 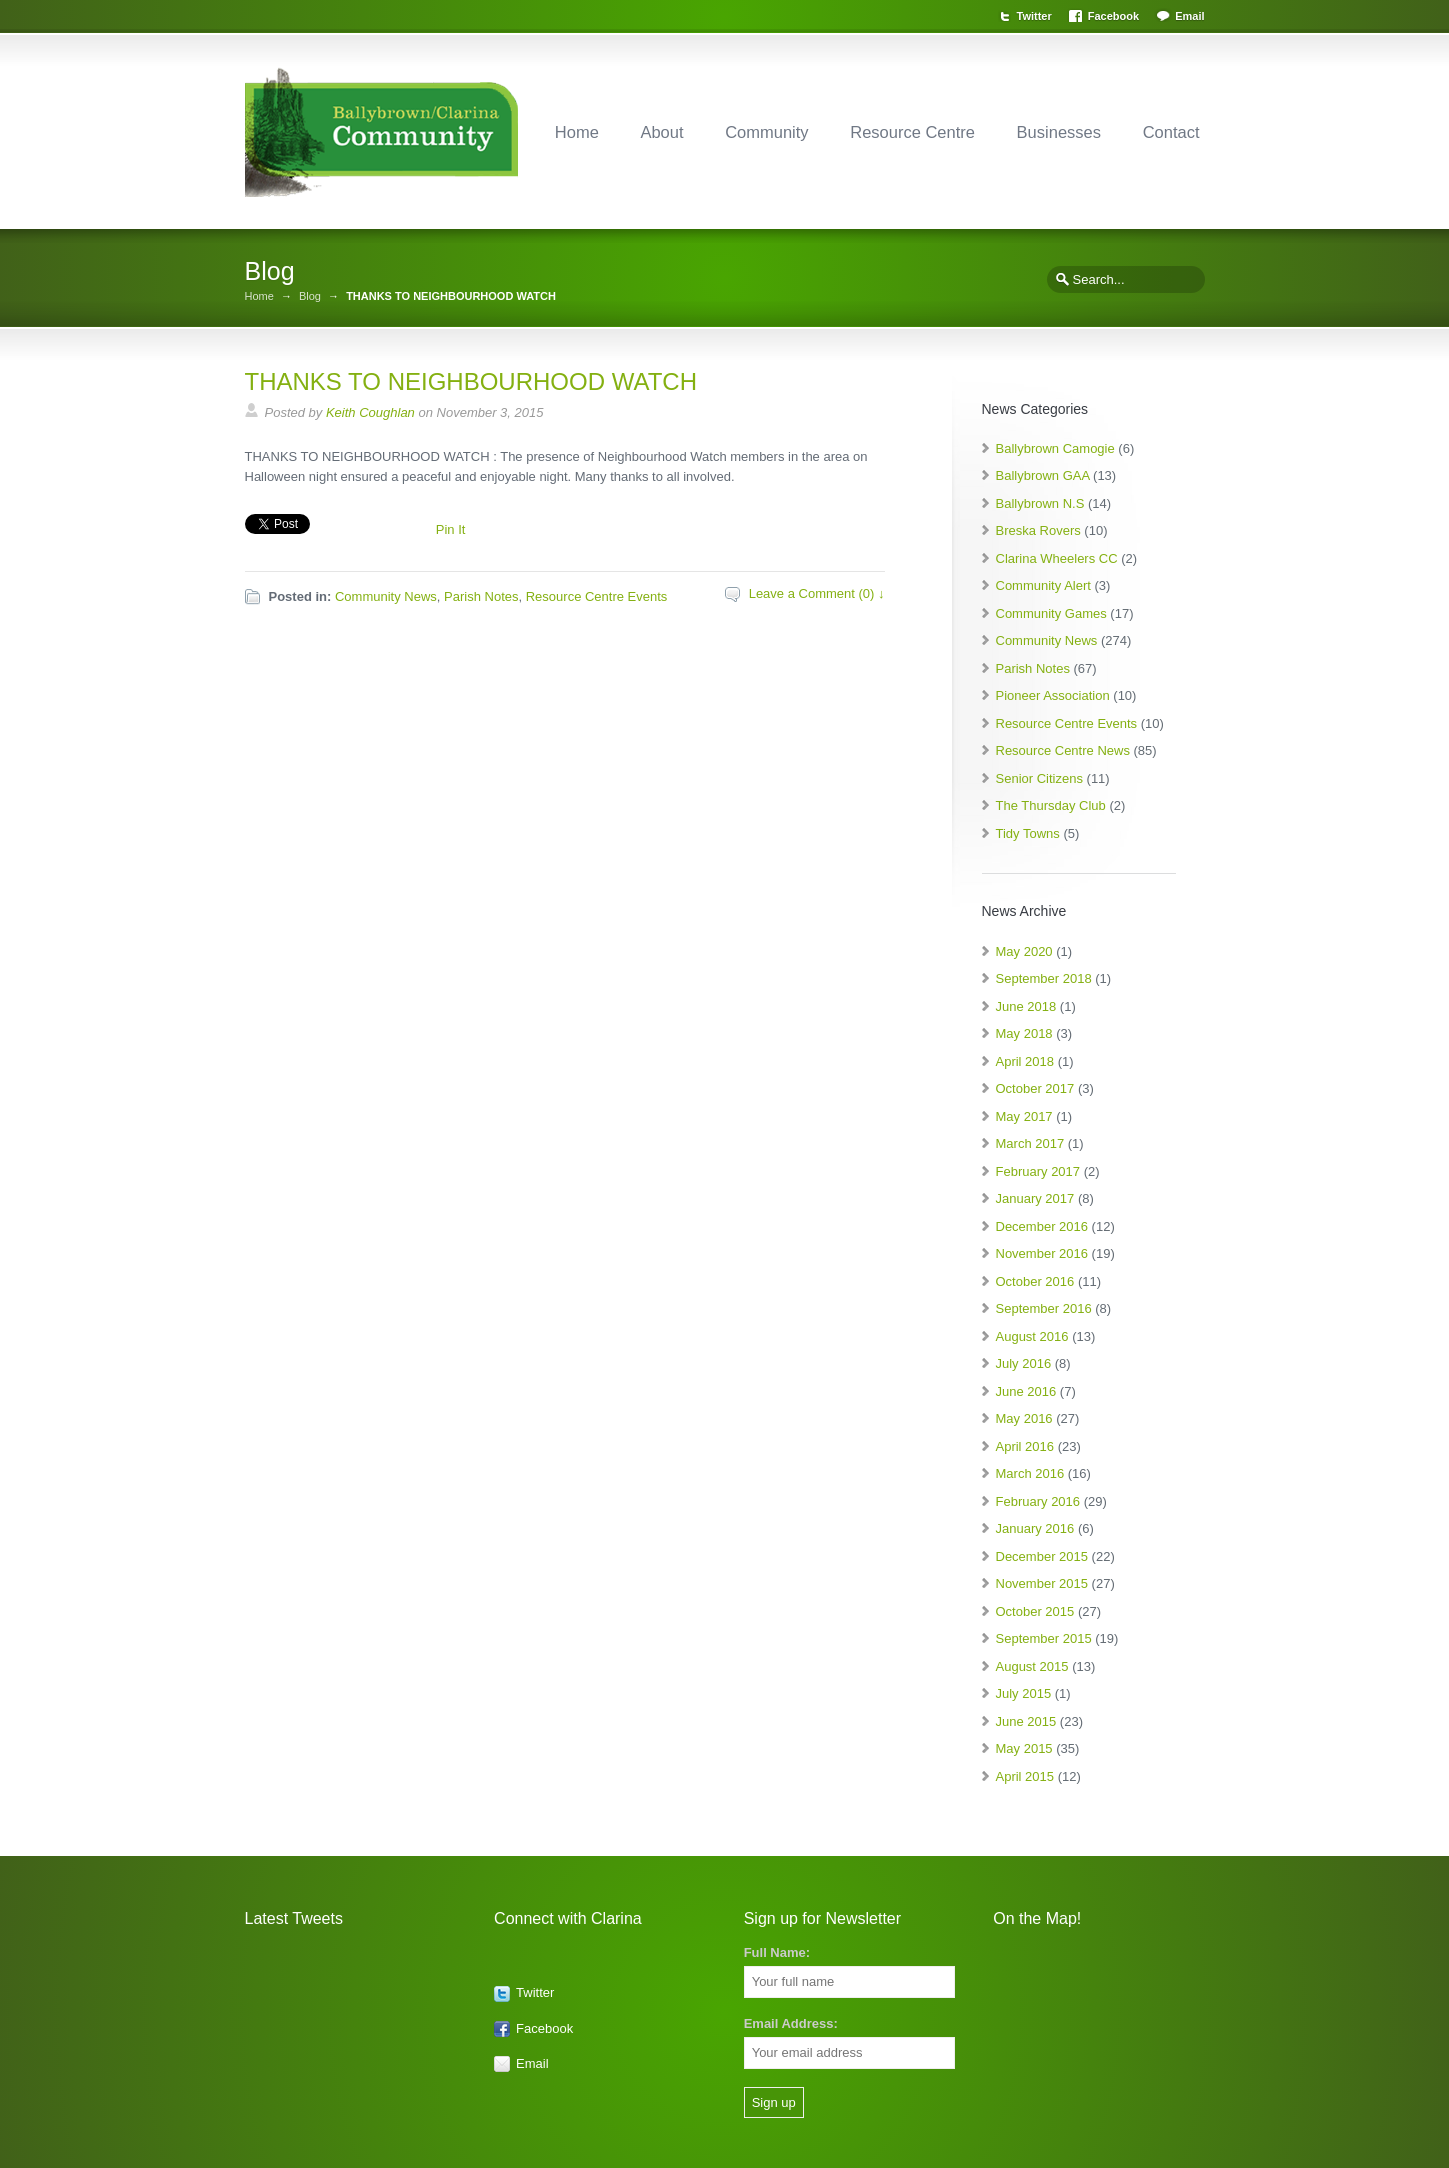 I want to click on March 2017, so click(x=1030, y=1143).